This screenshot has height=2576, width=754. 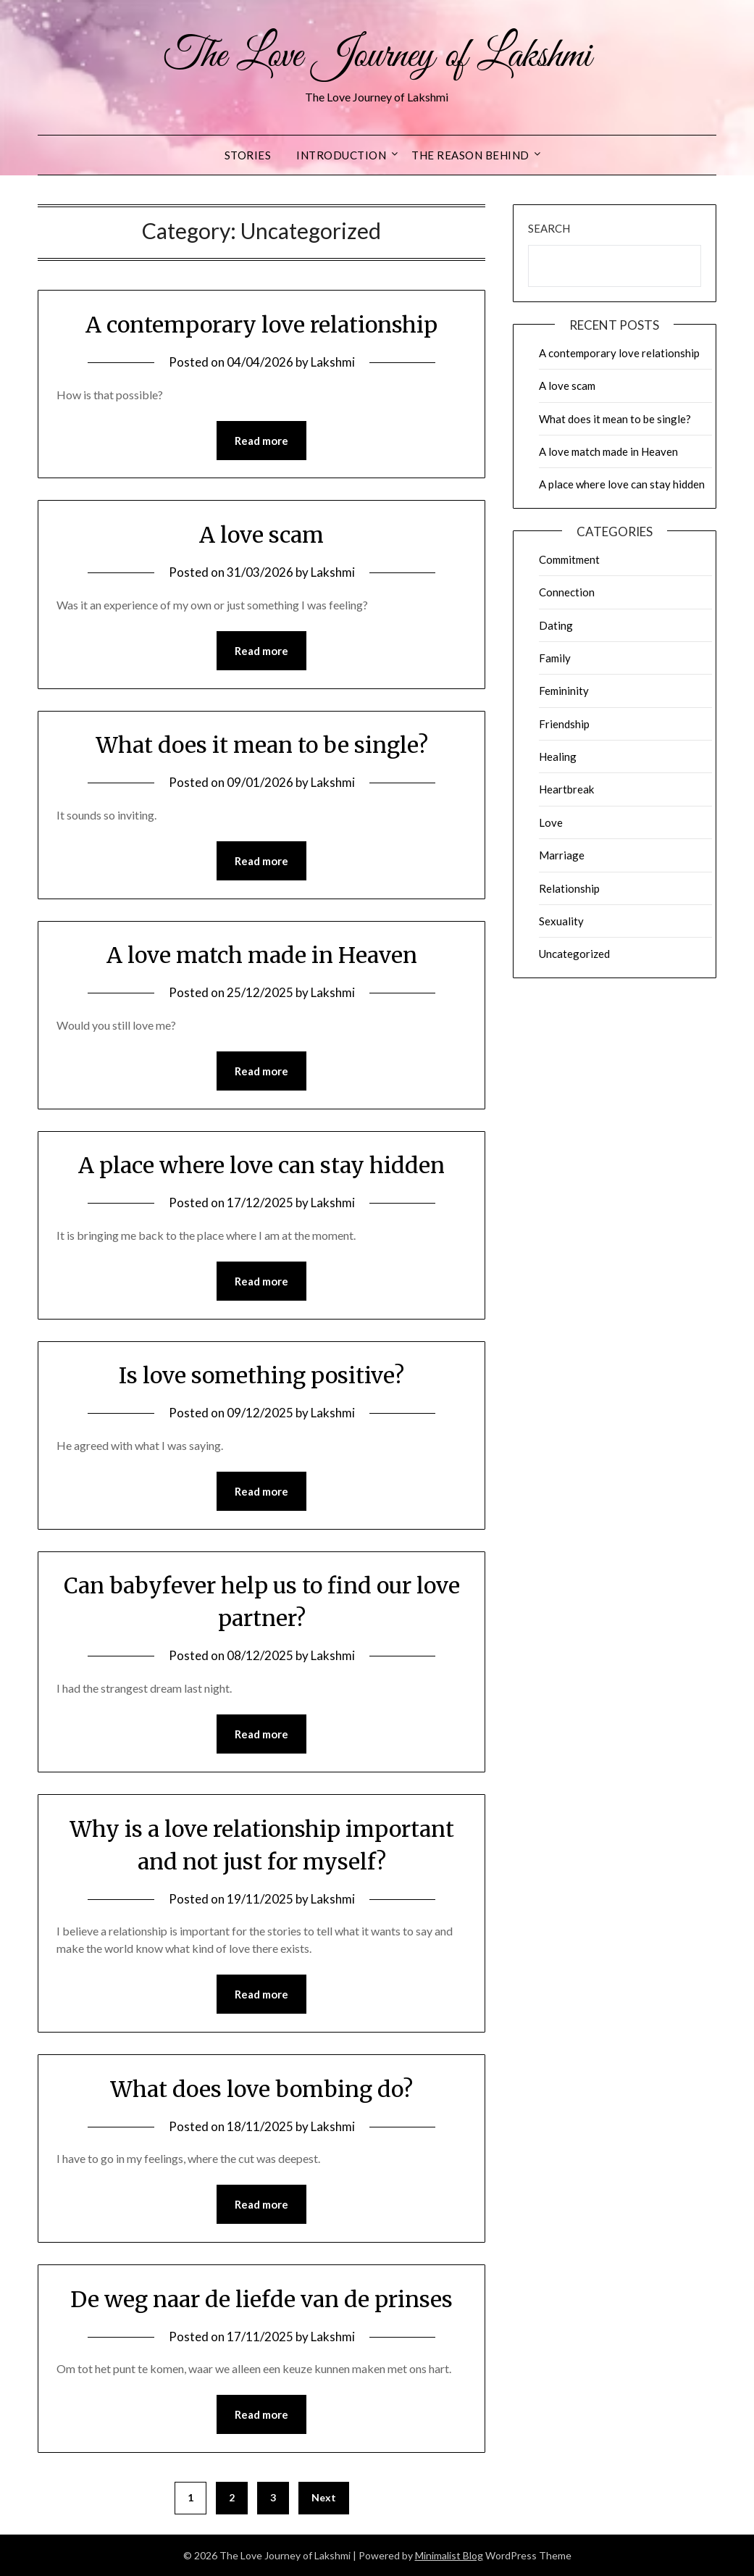 I want to click on Lakshmi, so click(x=333, y=362).